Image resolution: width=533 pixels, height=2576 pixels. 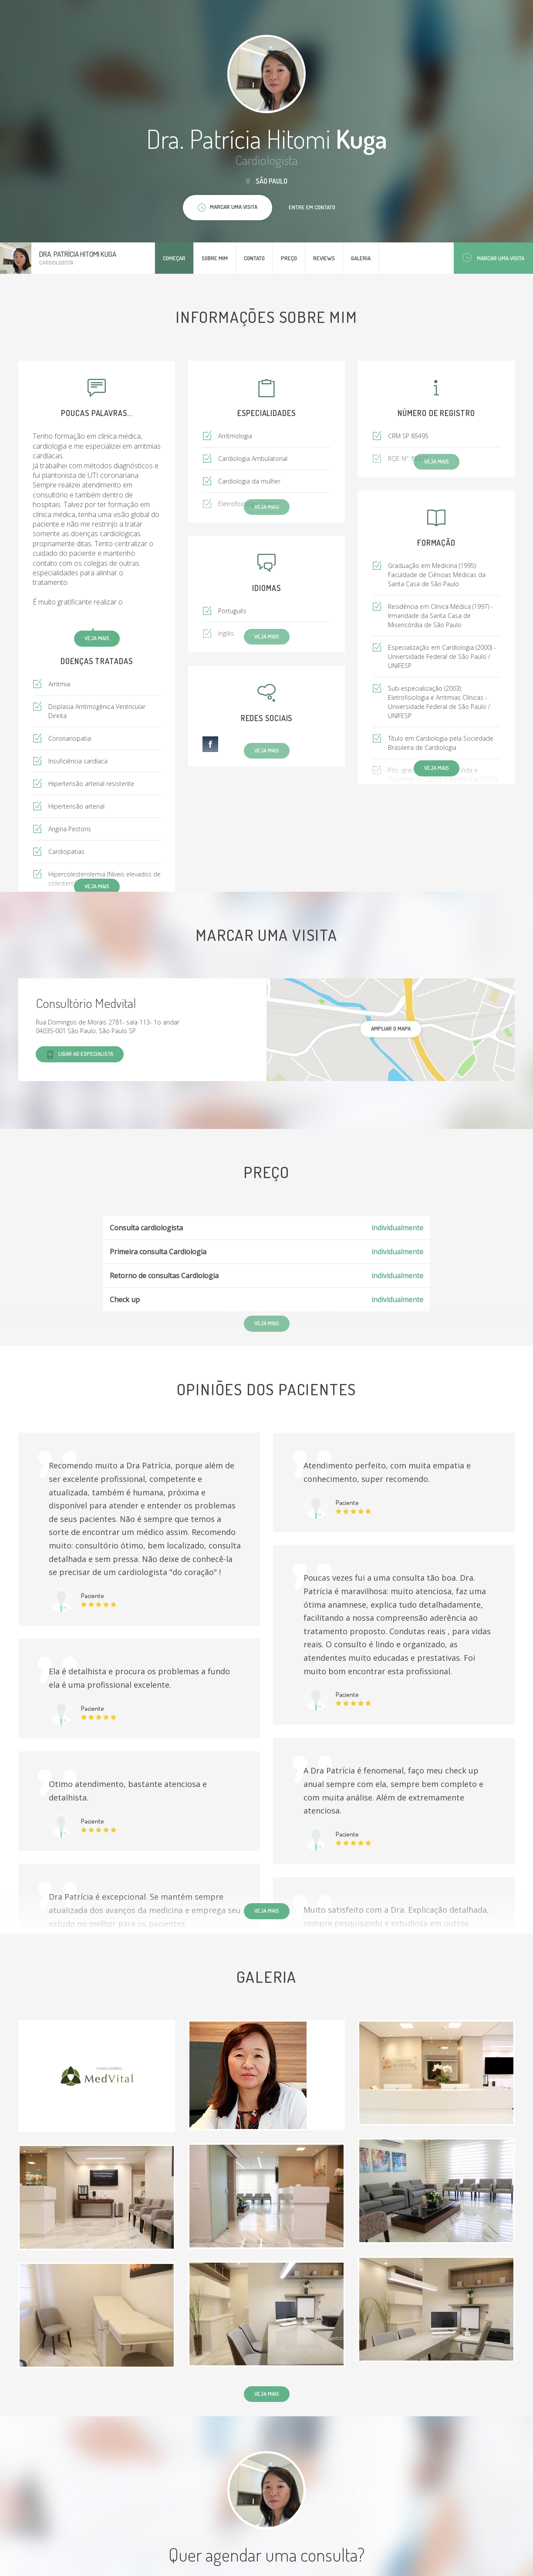 I want to click on ampliar o mapa, so click(x=391, y=1028).